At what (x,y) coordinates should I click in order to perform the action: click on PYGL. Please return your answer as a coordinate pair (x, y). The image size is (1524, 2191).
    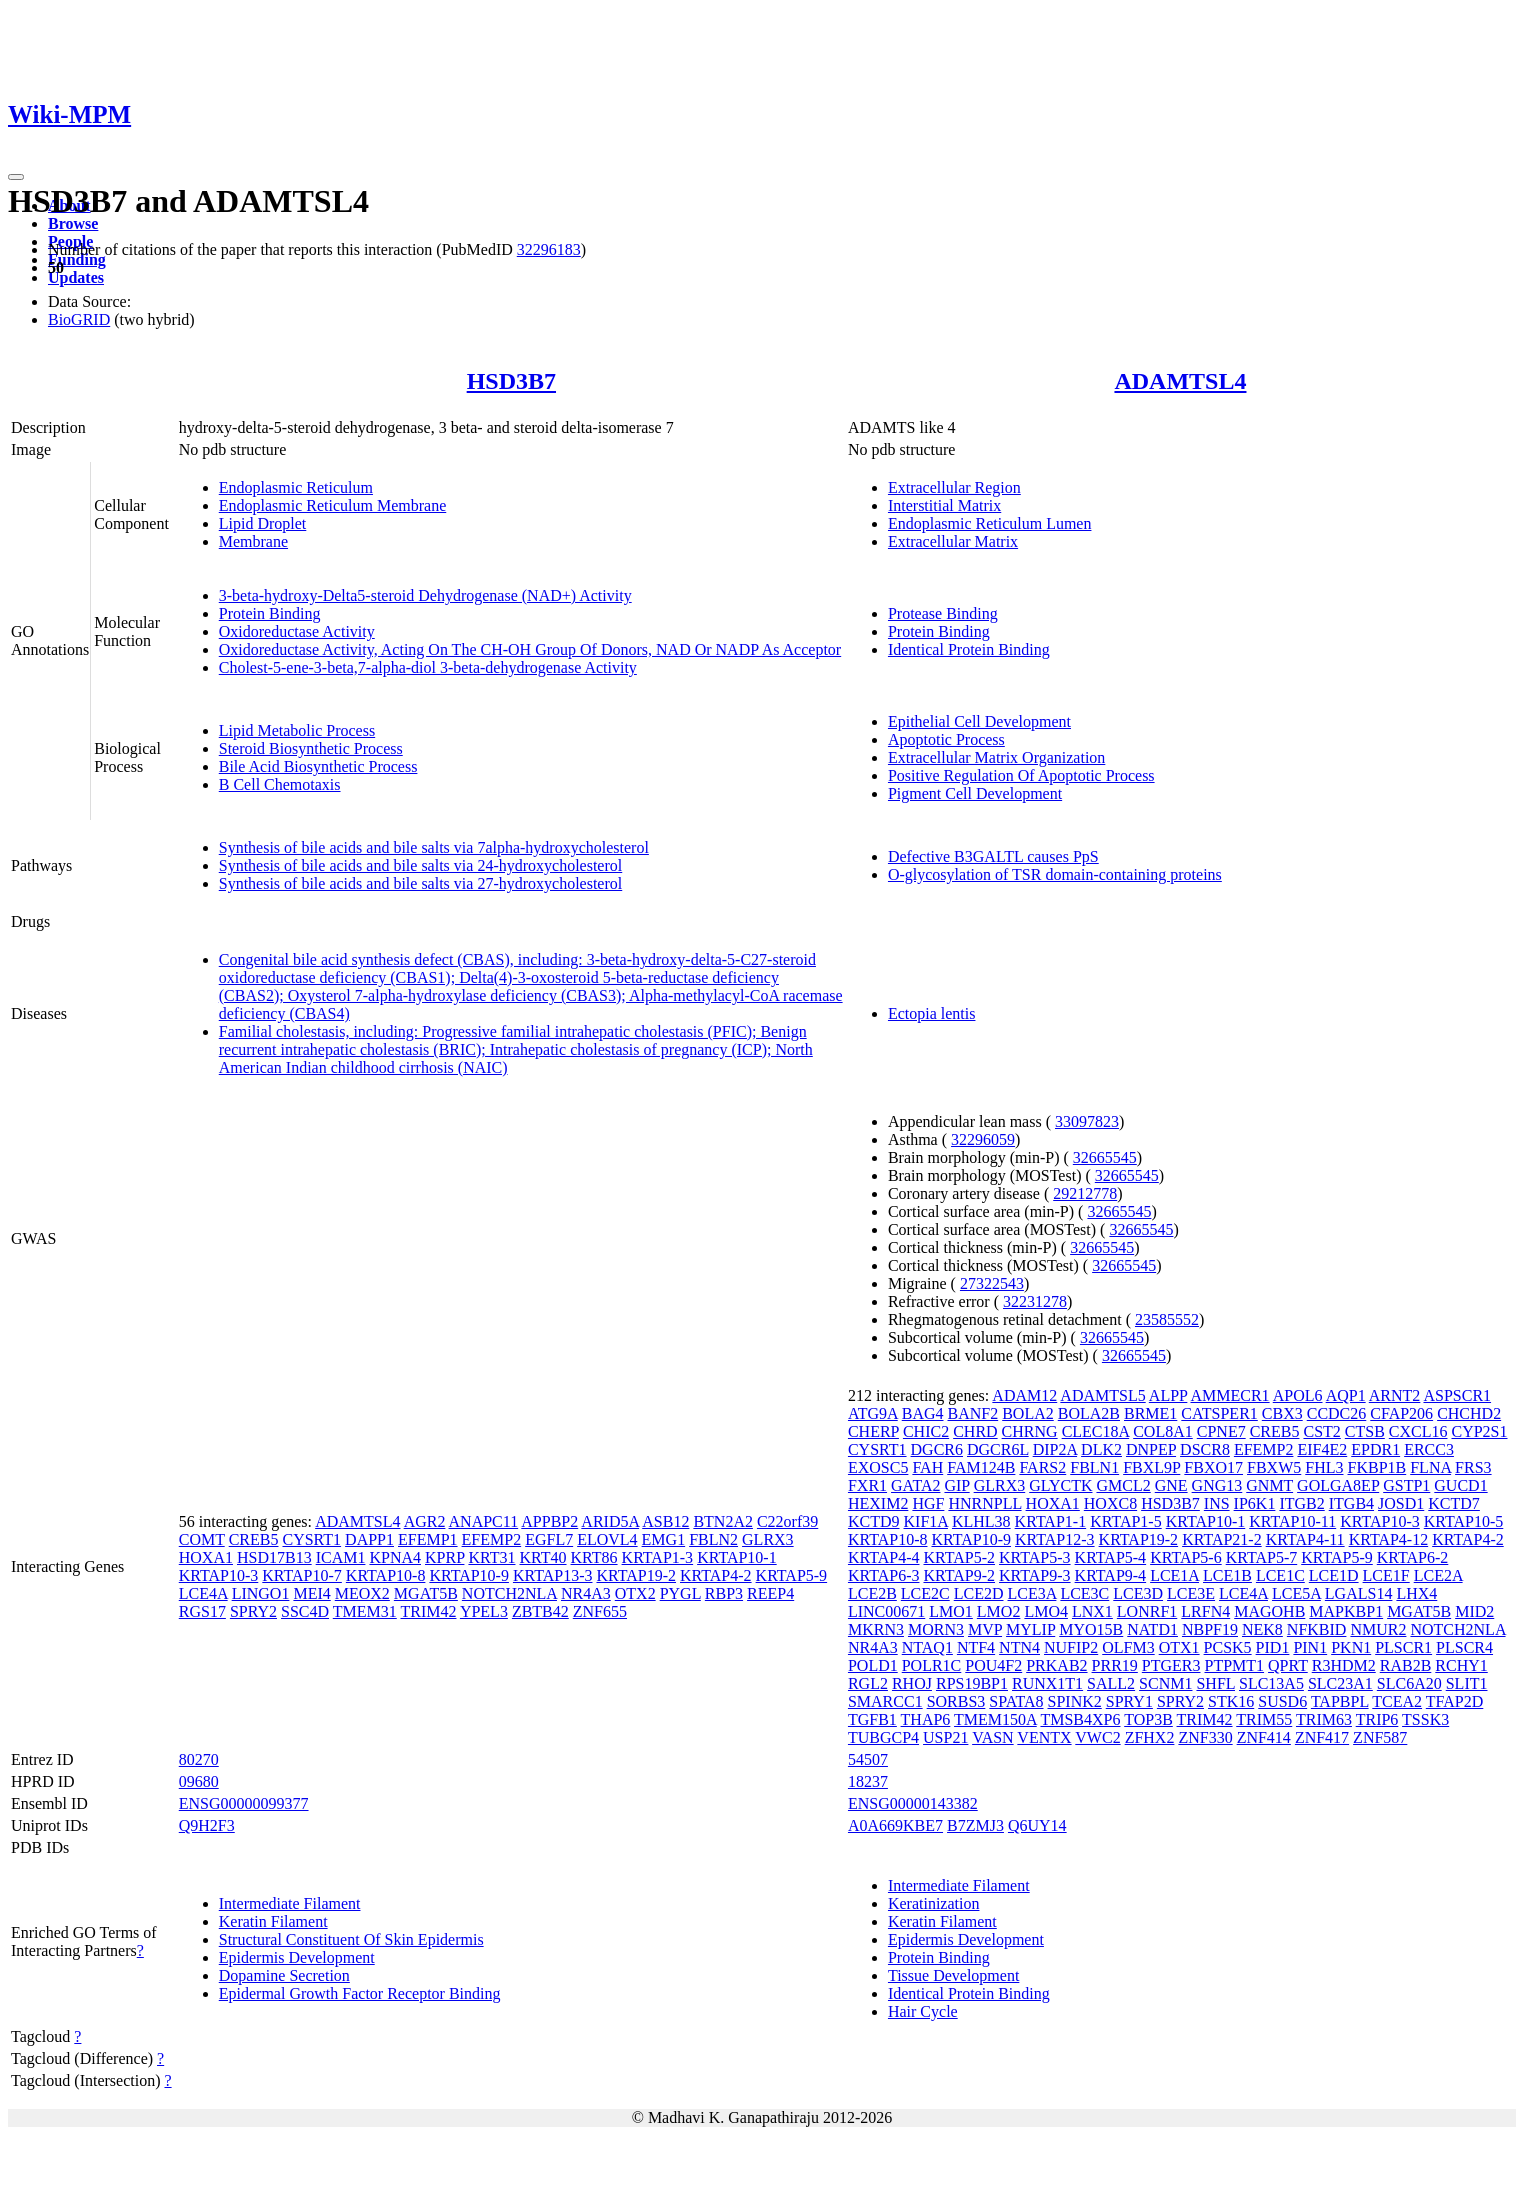
    Looking at the image, I should click on (680, 1593).